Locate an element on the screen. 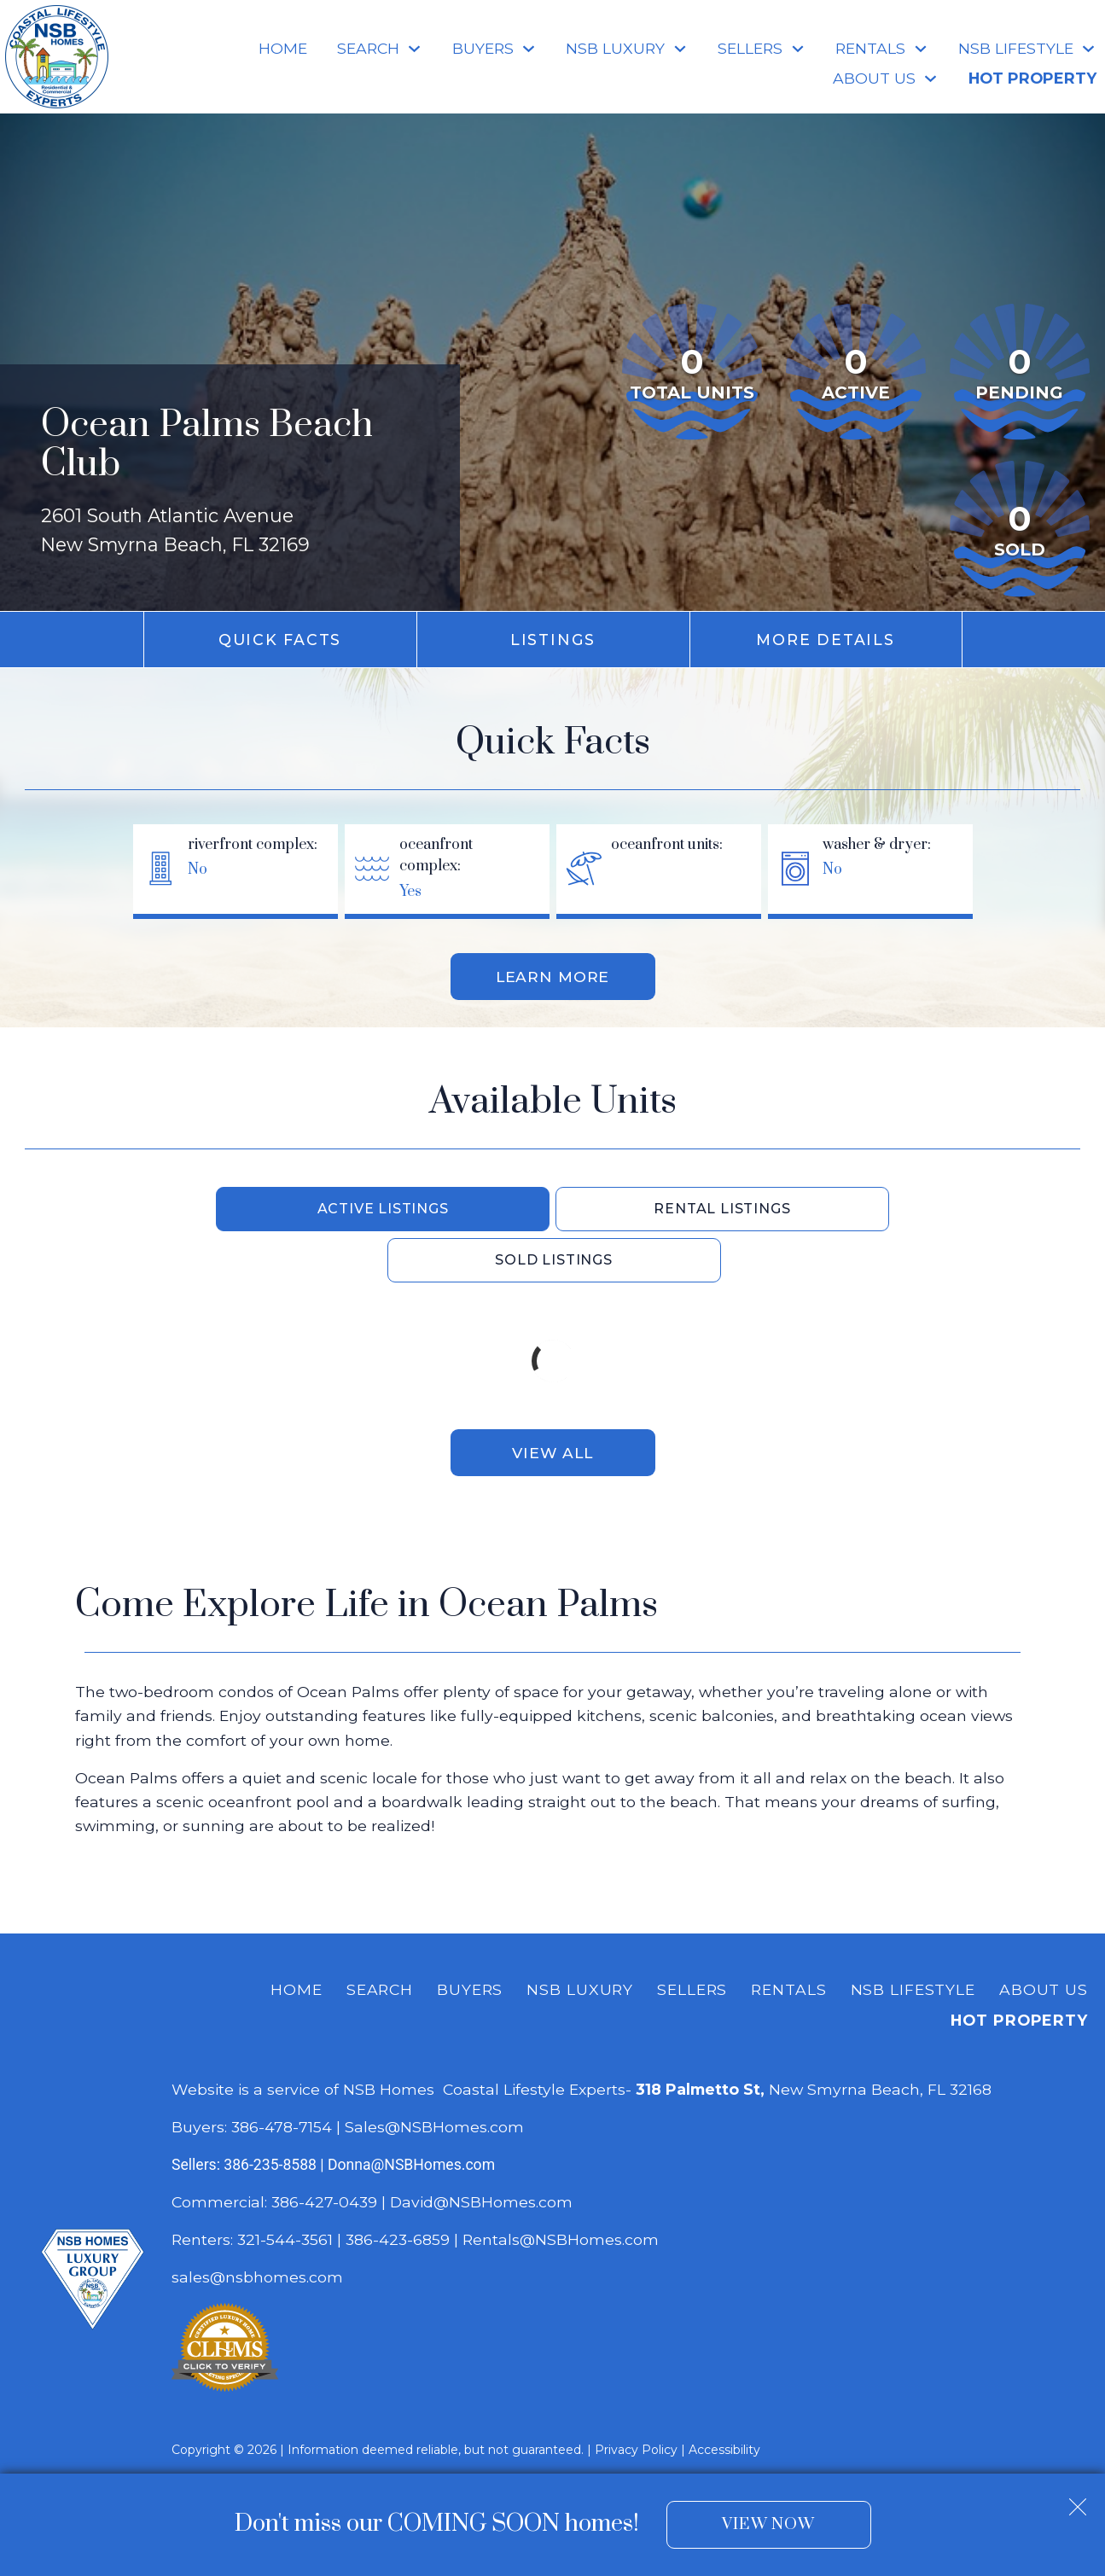 The image size is (1105, 2576). 386-427-0439 is located at coordinates (324, 2152).